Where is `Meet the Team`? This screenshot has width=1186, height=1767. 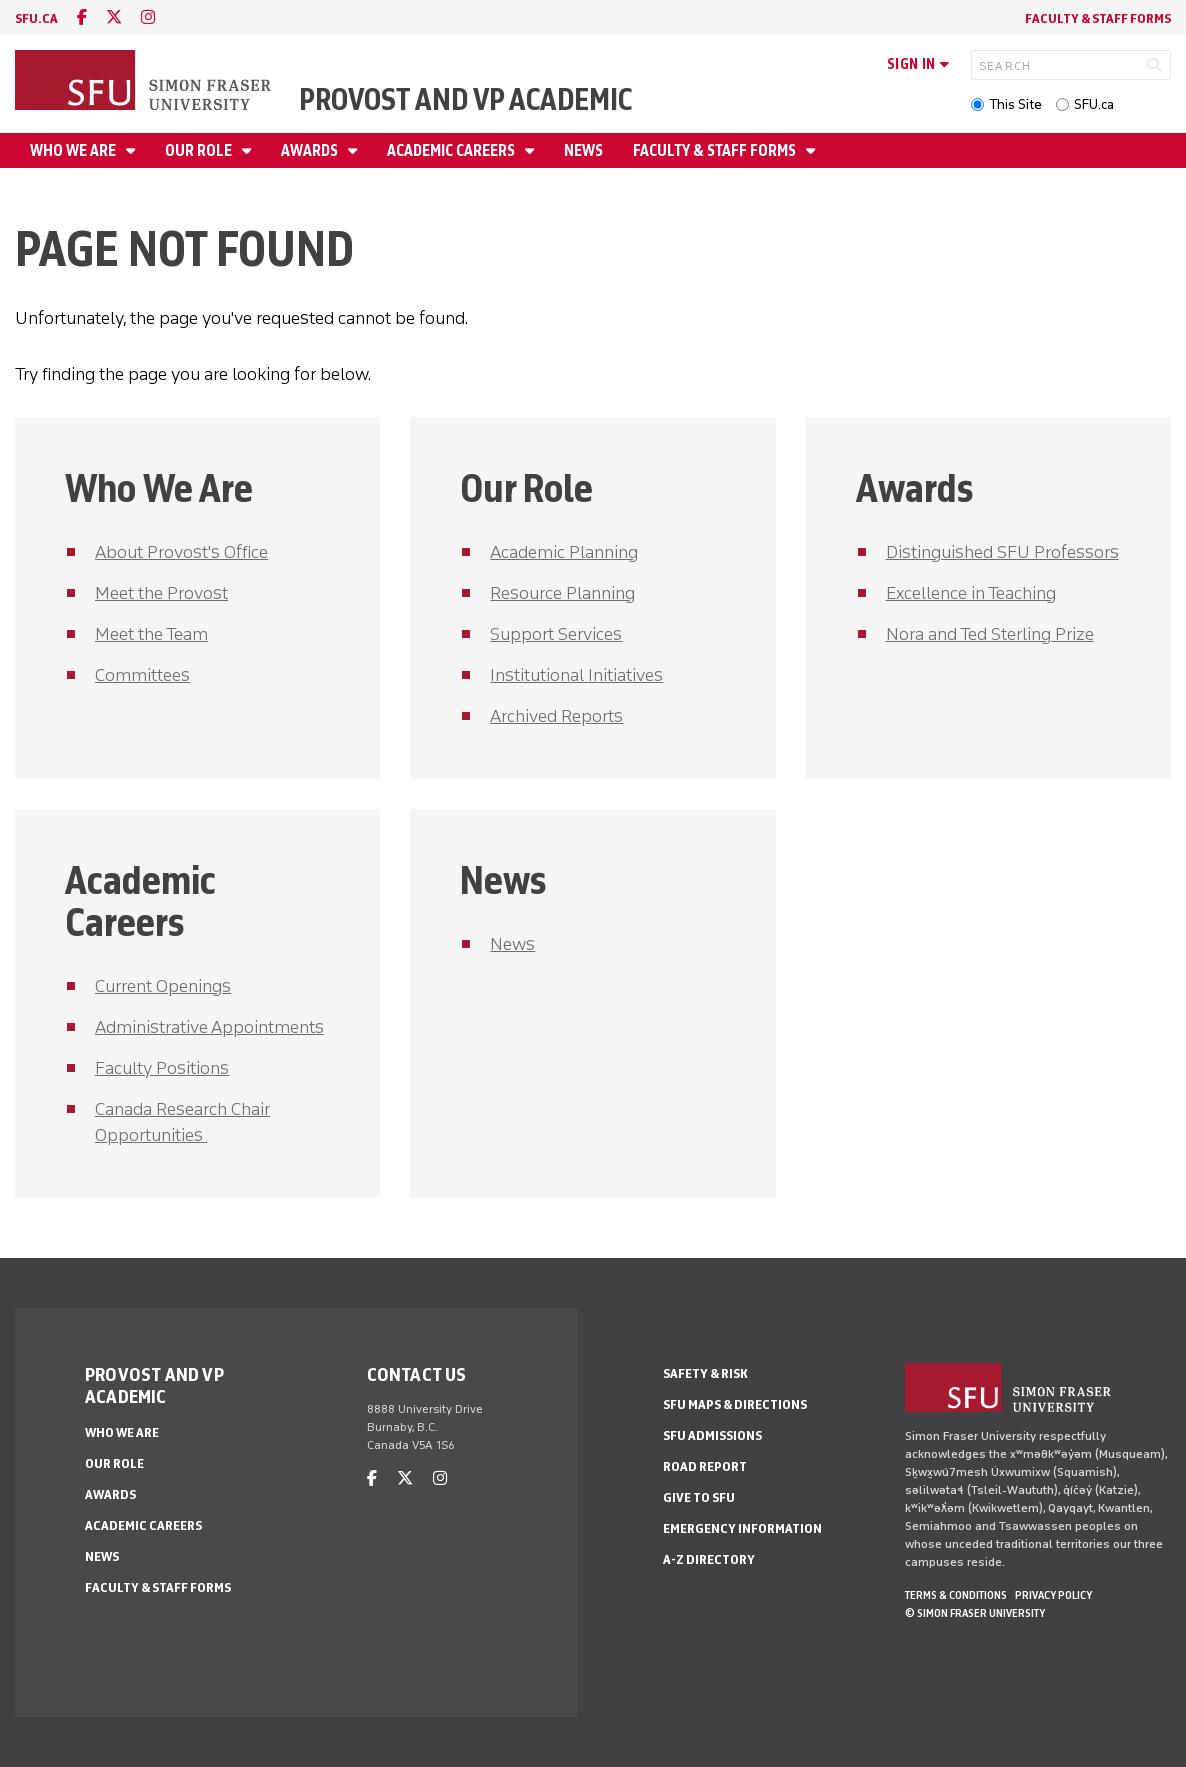 Meet the Team is located at coordinates (151, 634).